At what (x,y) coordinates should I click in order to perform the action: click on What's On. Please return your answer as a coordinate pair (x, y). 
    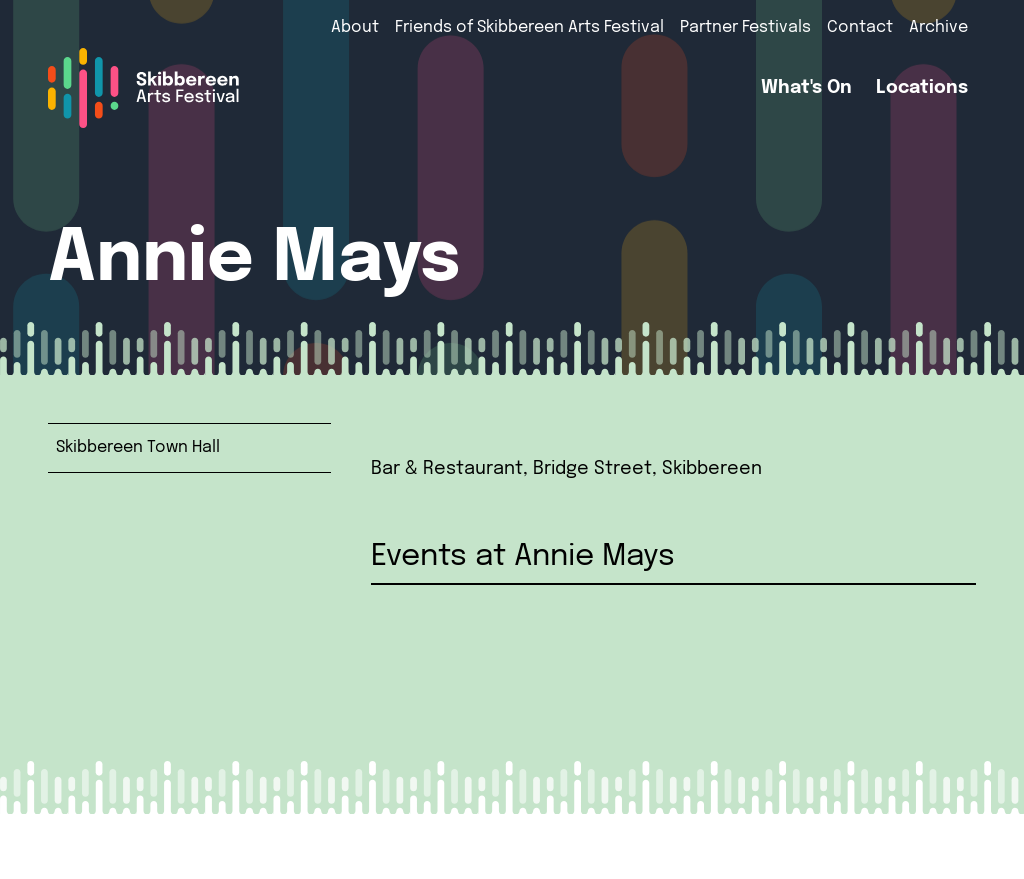
    Looking at the image, I should click on (806, 88).